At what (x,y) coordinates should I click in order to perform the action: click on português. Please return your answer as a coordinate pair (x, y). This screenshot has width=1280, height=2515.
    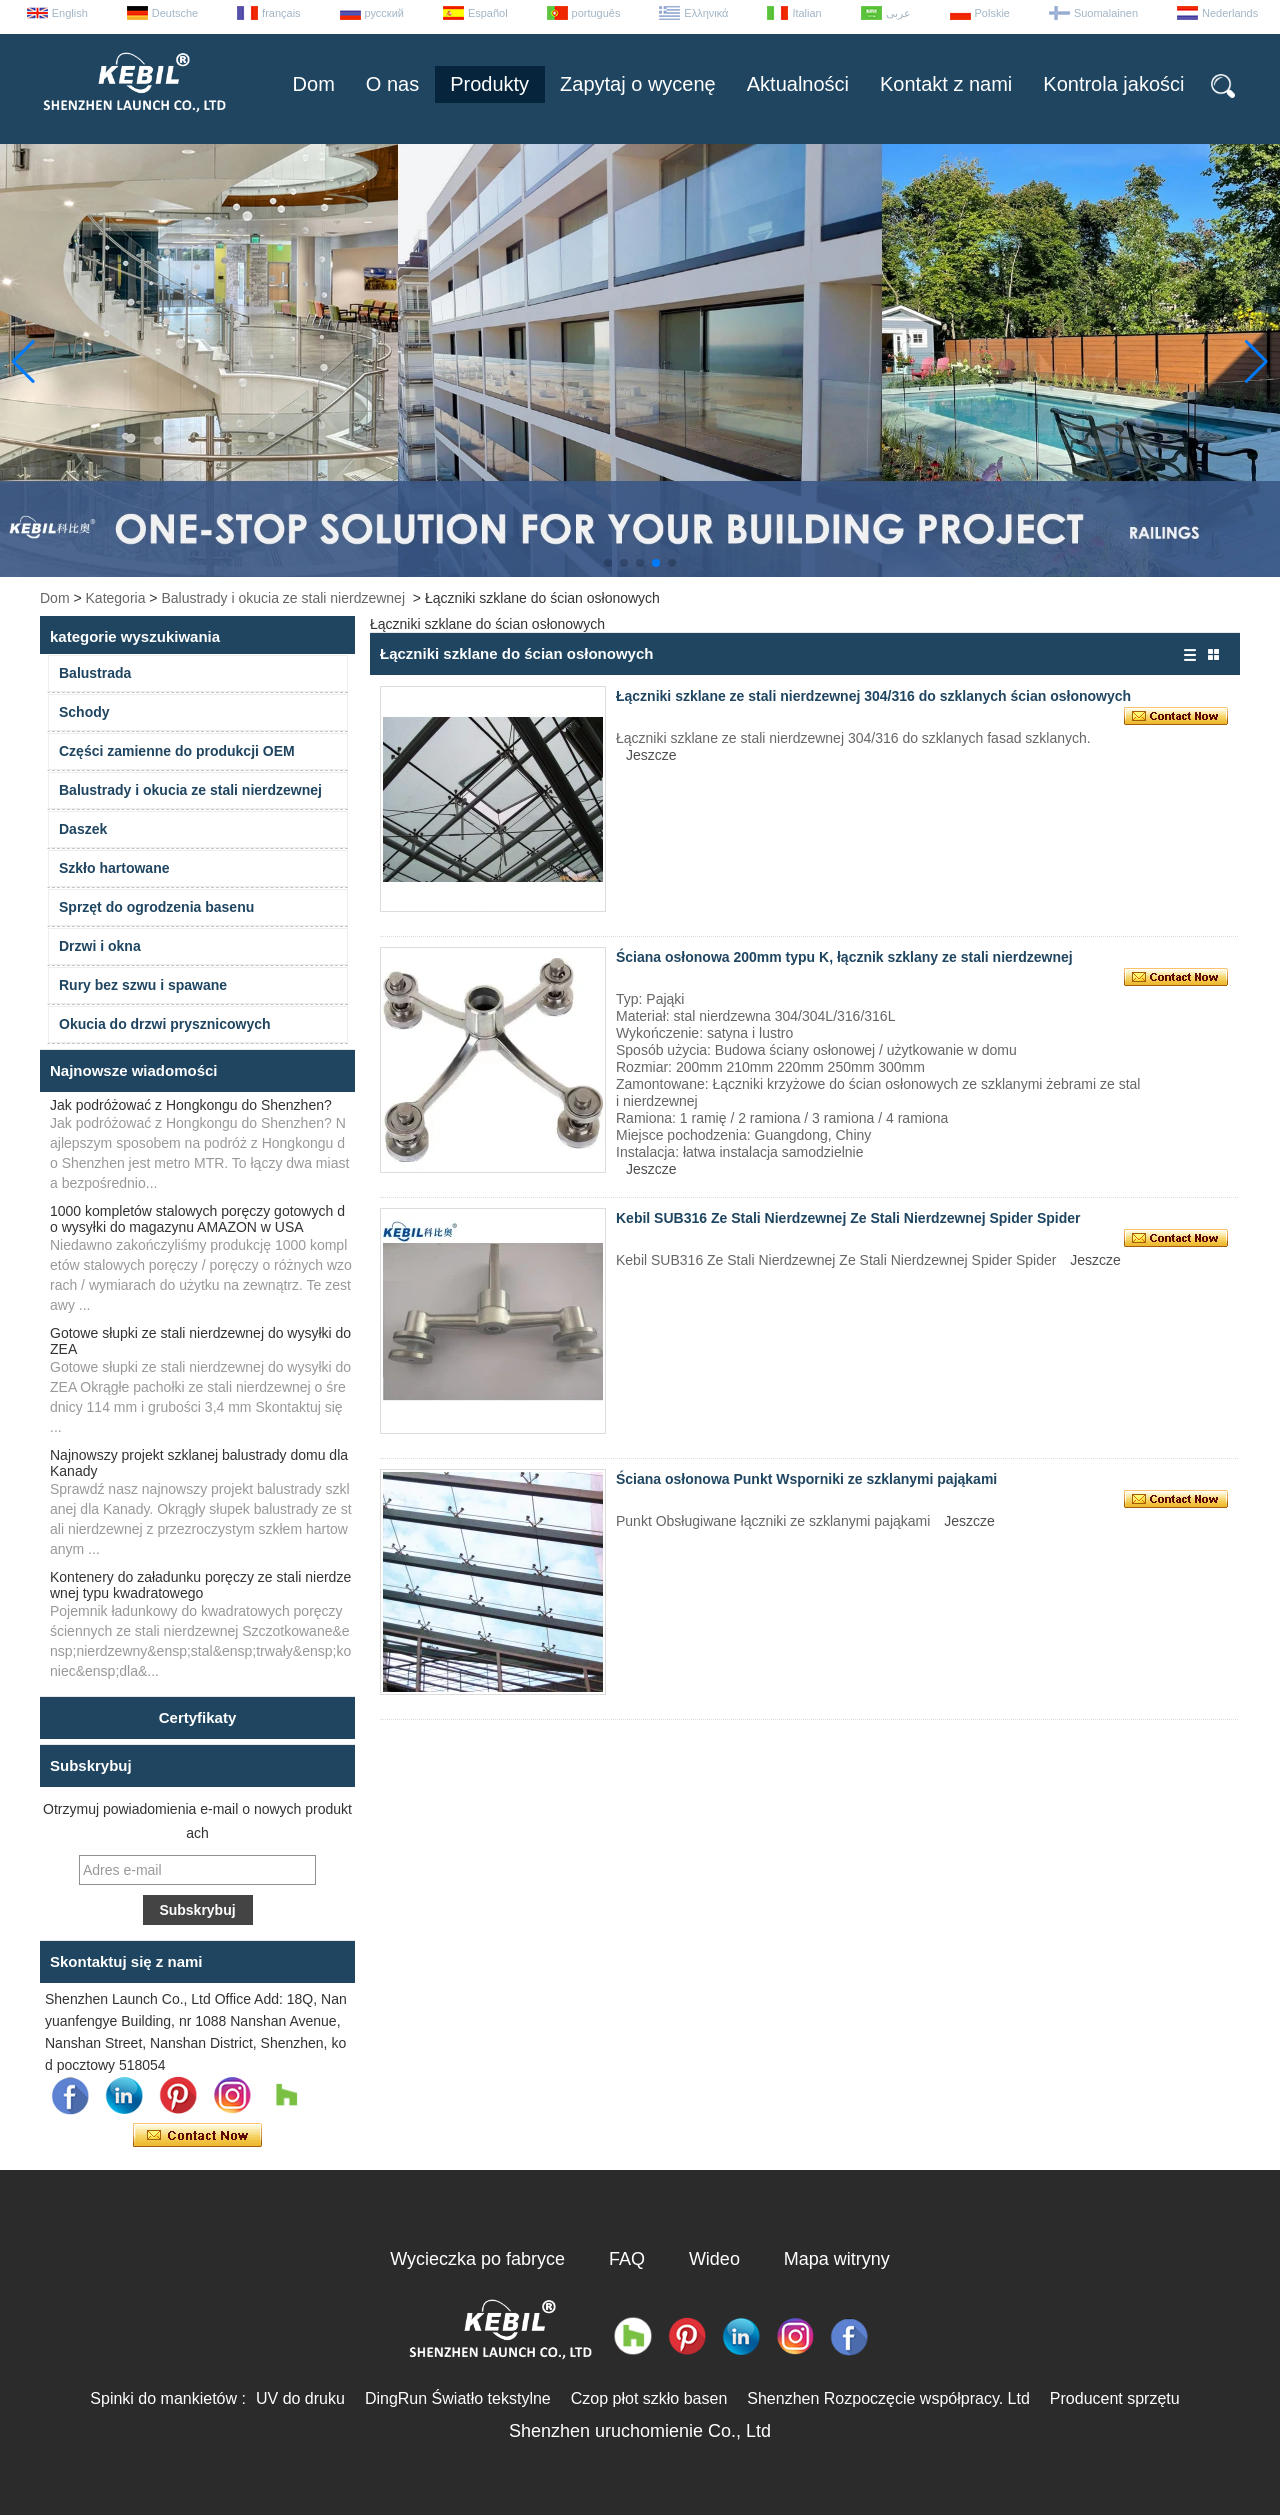
    Looking at the image, I should click on (596, 13).